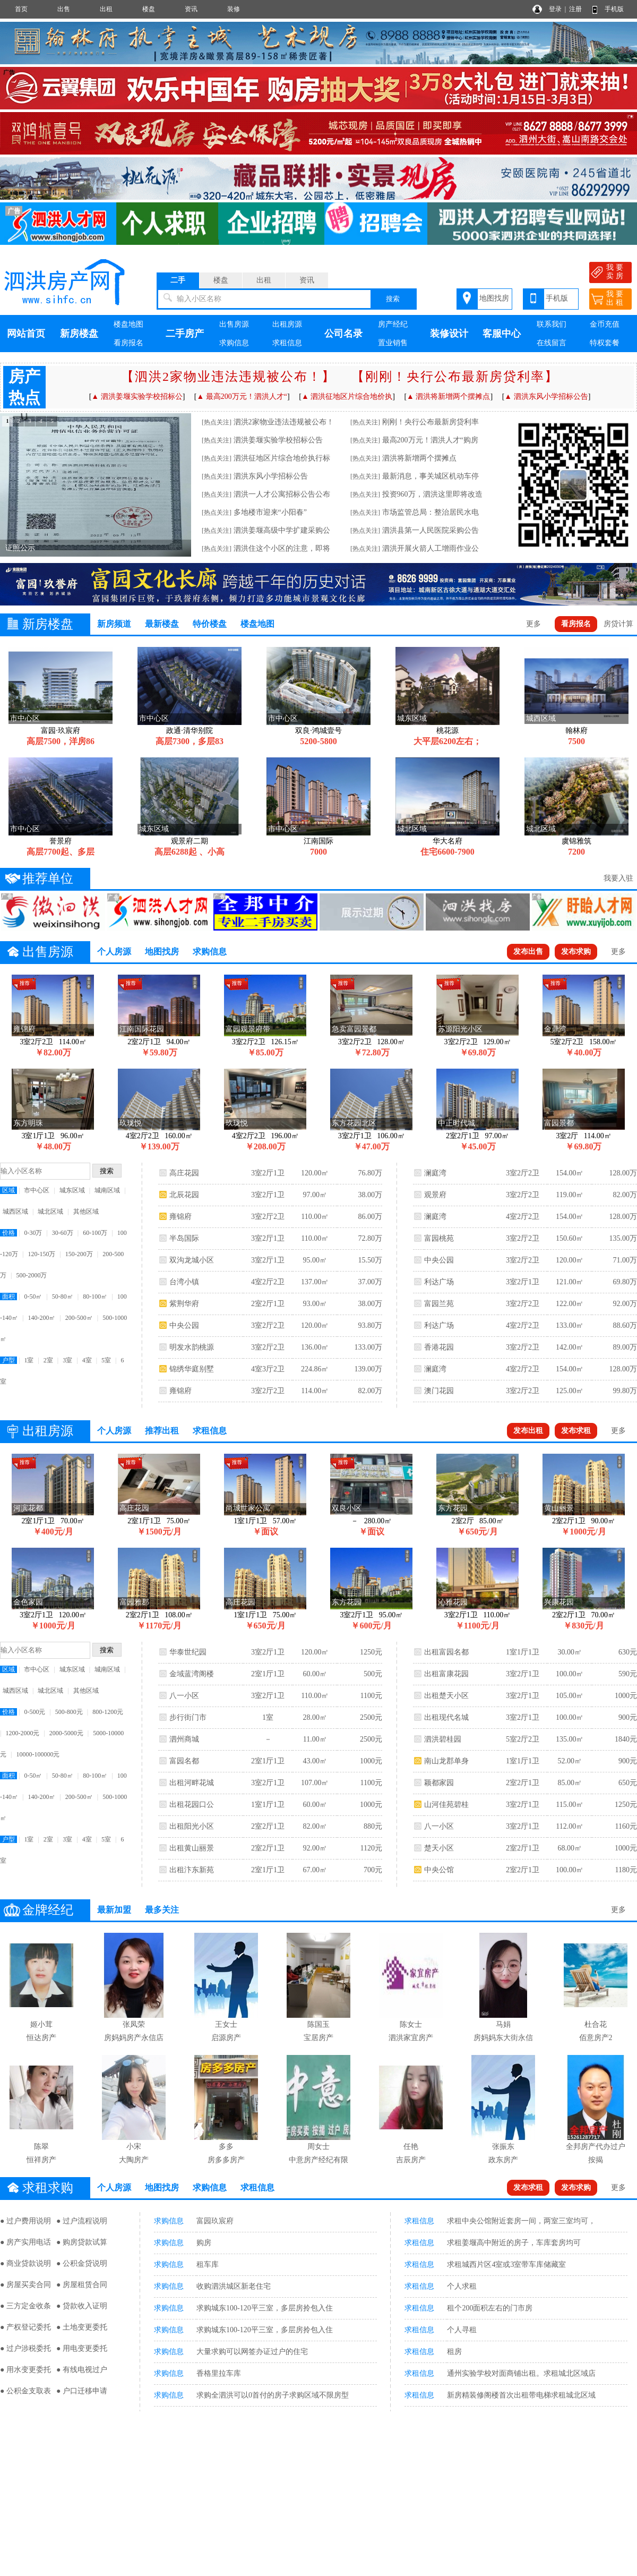 The width and height of the screenshot is (637, 2576). I want to click on 【刚刚！央行公布最新房贷利率】, so click(454, 376).